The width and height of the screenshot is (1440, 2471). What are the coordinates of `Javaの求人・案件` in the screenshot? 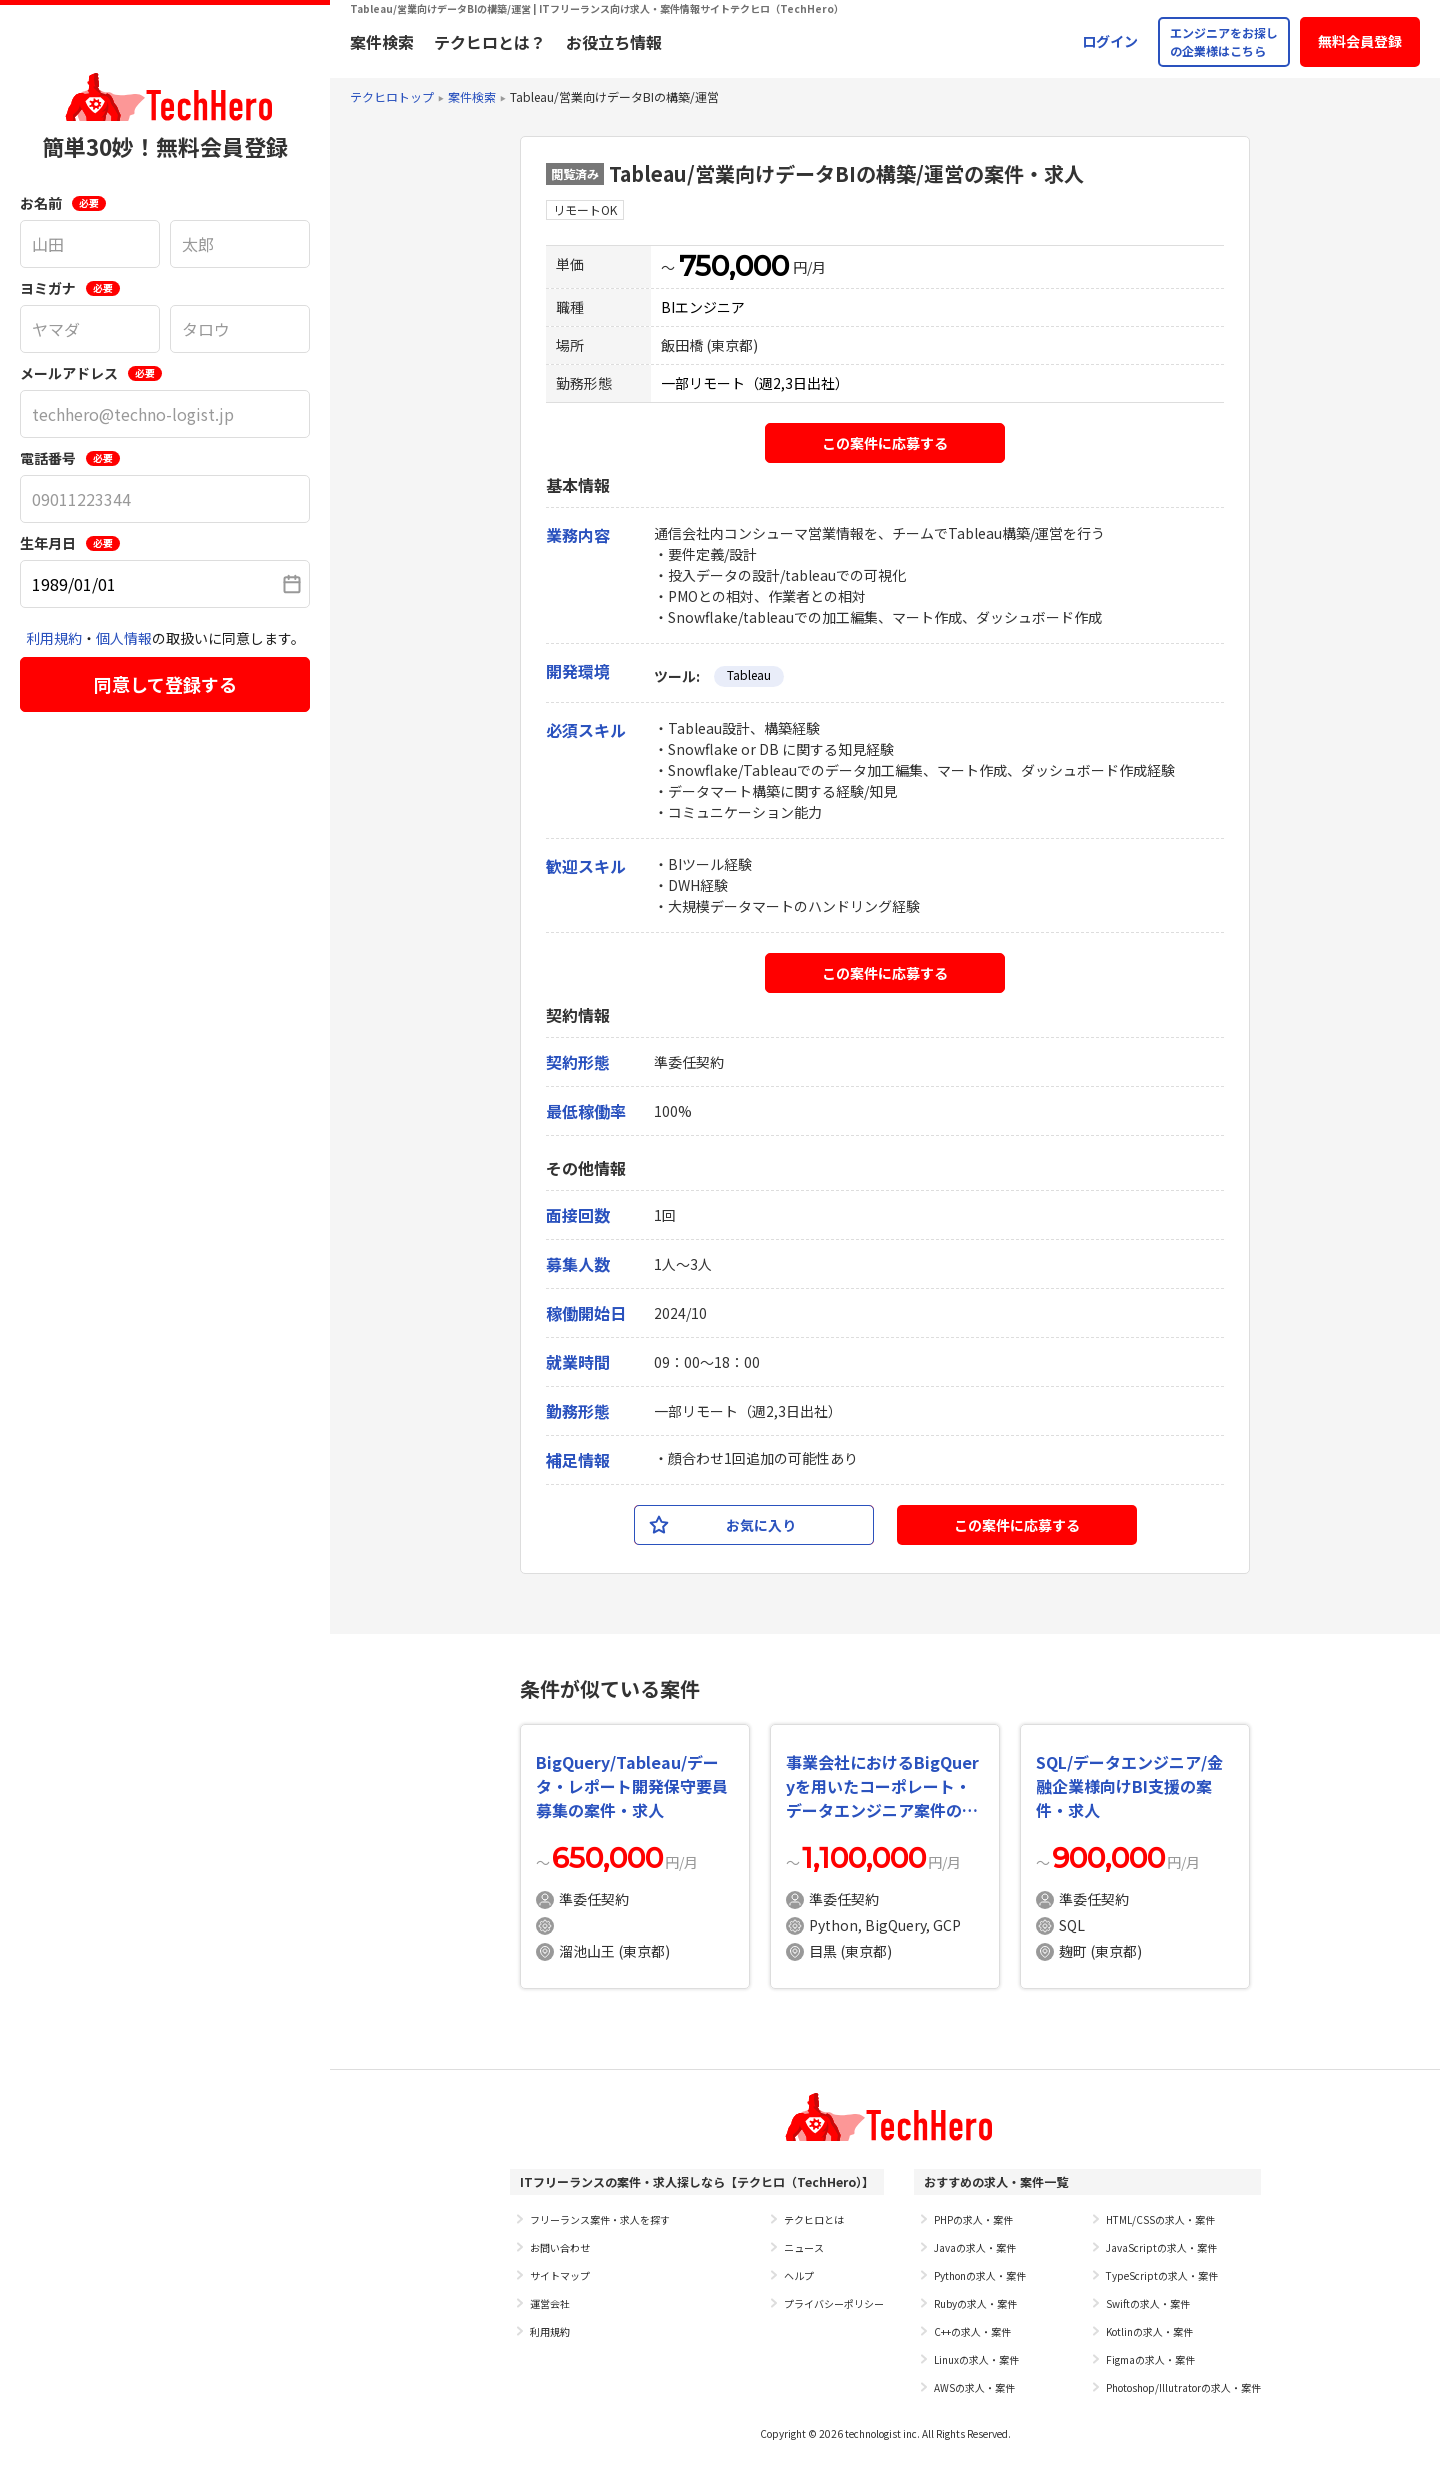 It's located at (975, 2247).